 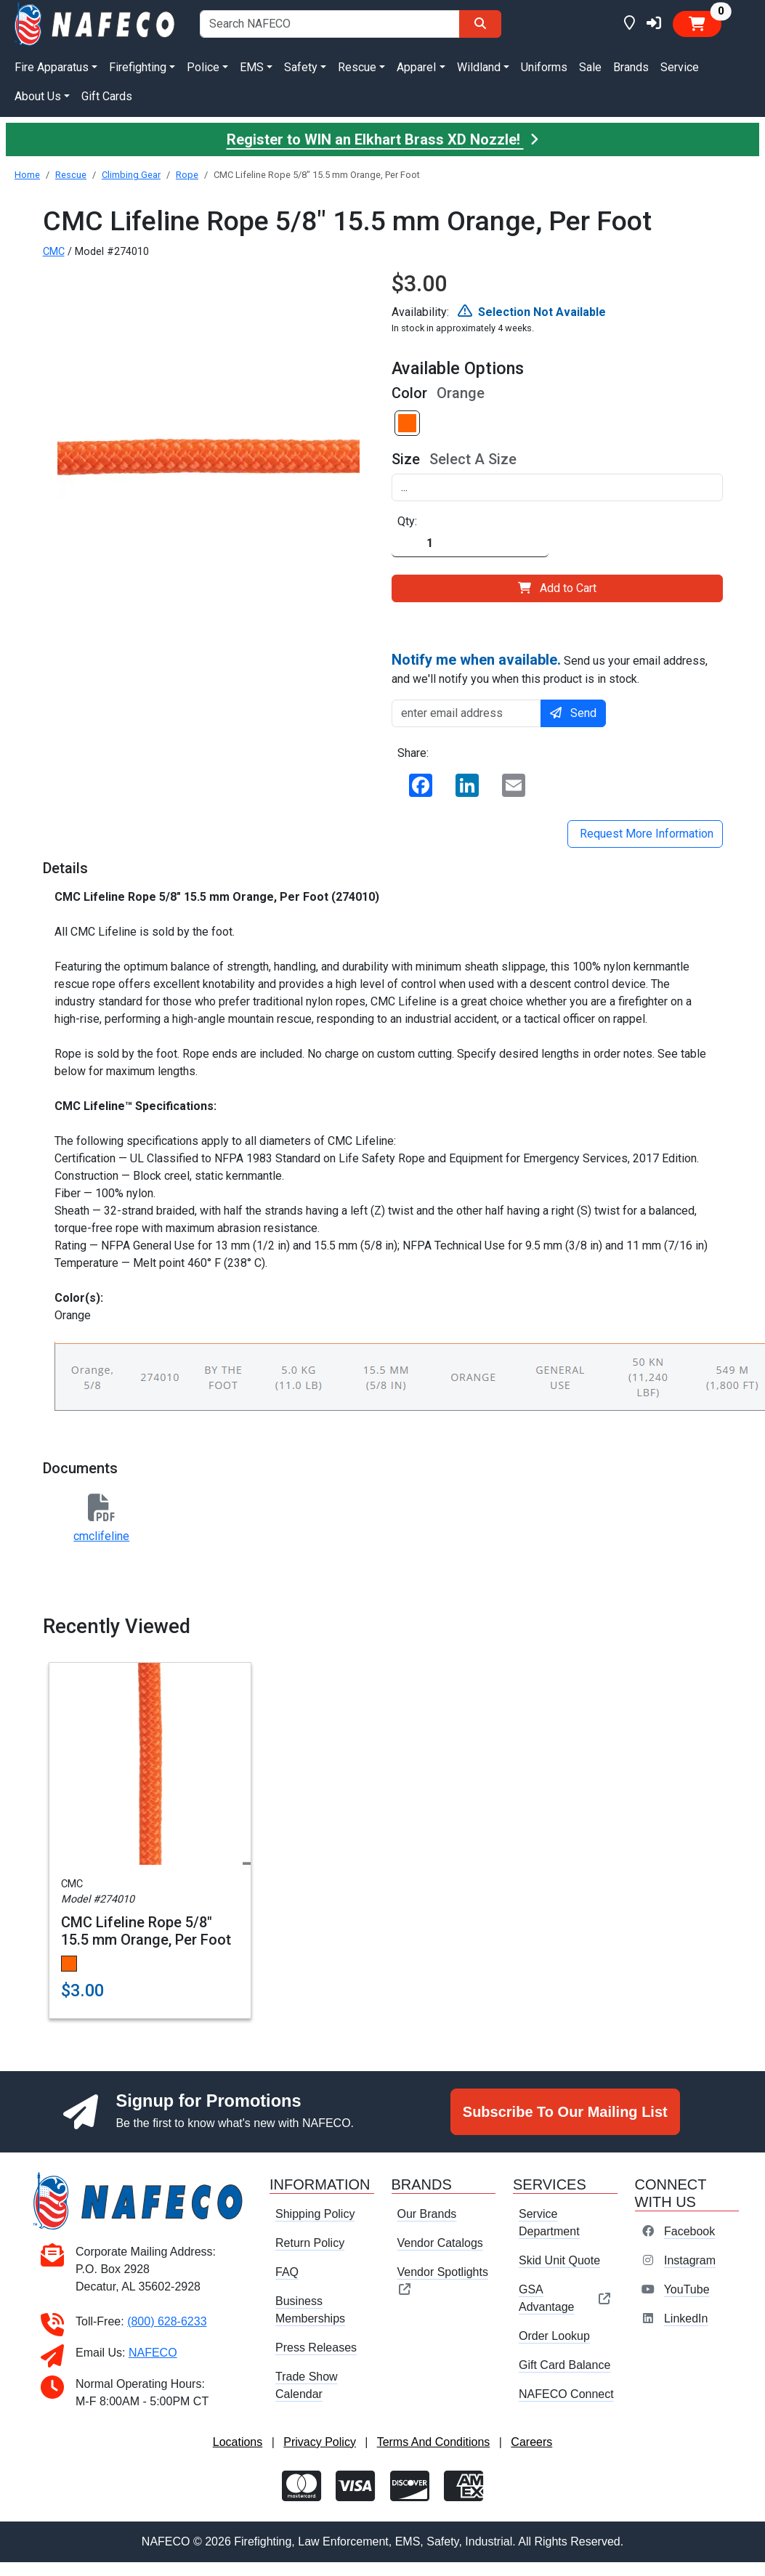 I want to click on [enter email address], so click(x=467, y=713).